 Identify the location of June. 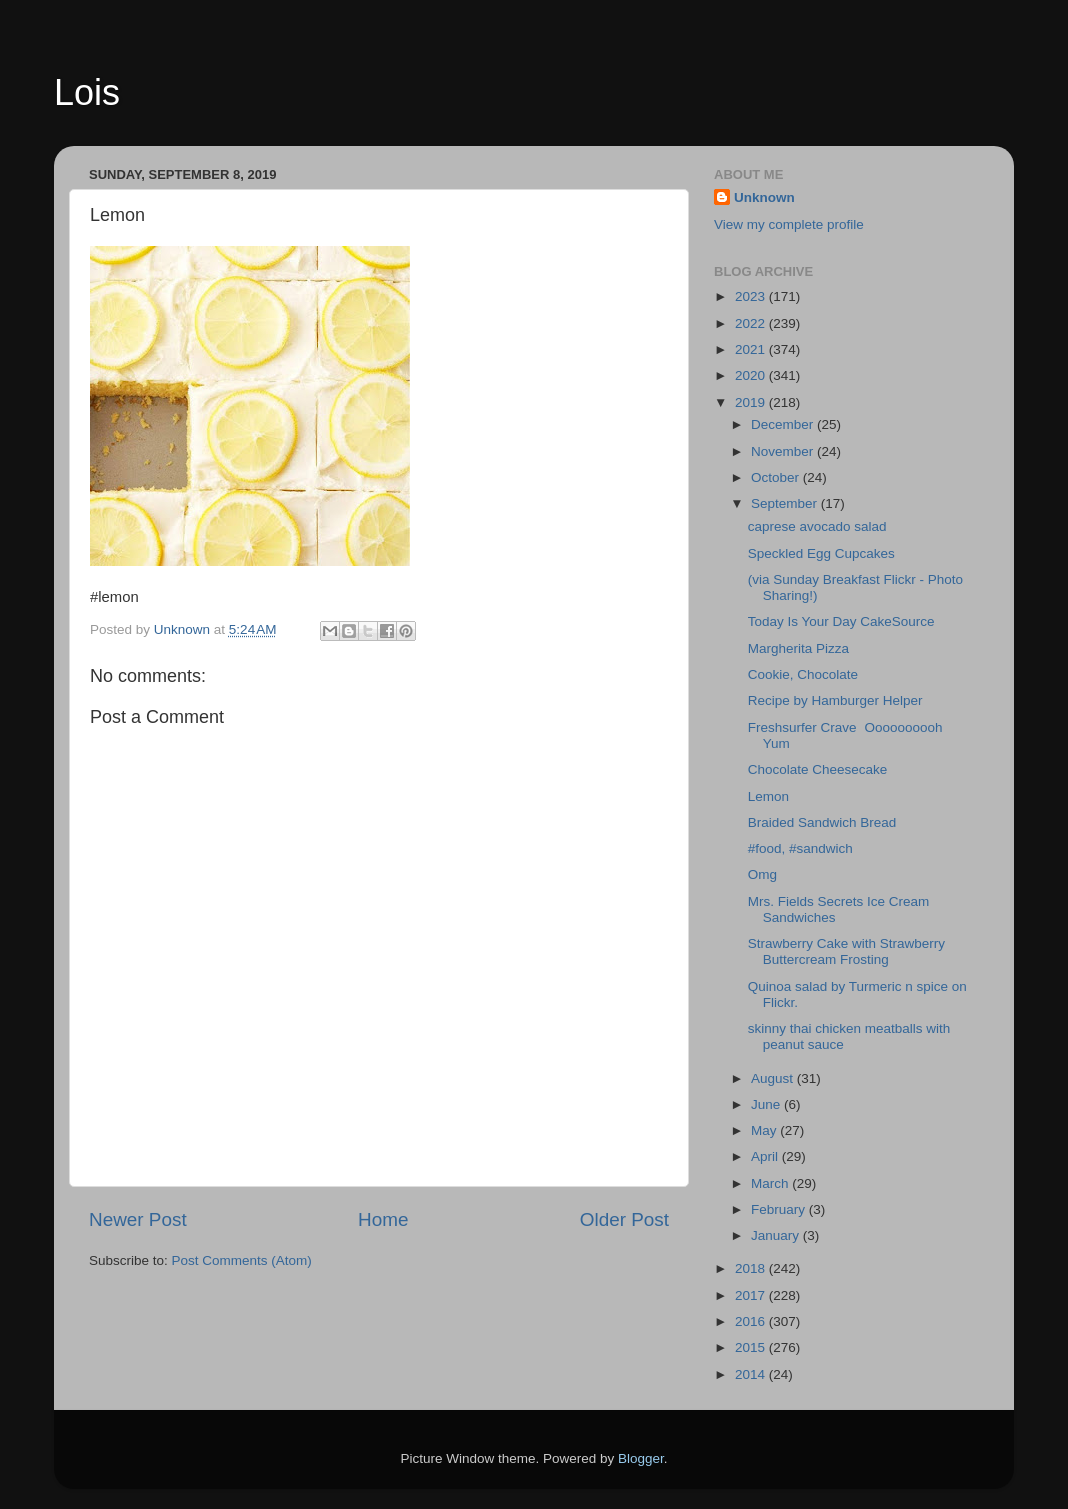
(767, 1104).